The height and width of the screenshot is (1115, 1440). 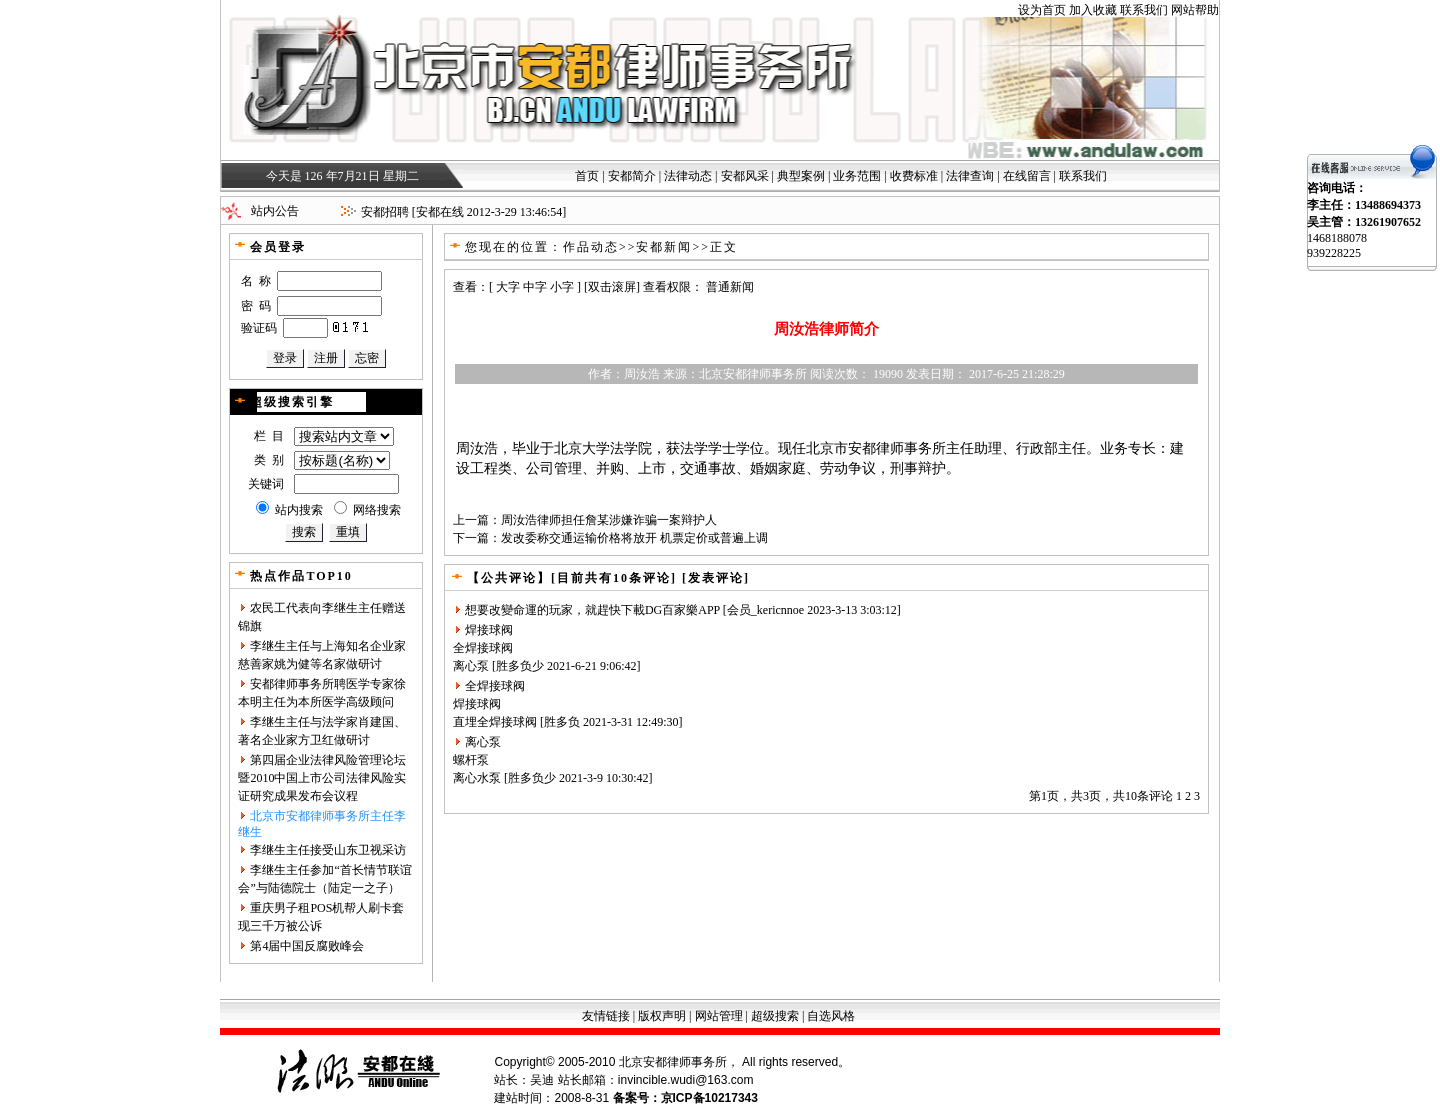 I want to click on 大字, so click(x=508, y=287).